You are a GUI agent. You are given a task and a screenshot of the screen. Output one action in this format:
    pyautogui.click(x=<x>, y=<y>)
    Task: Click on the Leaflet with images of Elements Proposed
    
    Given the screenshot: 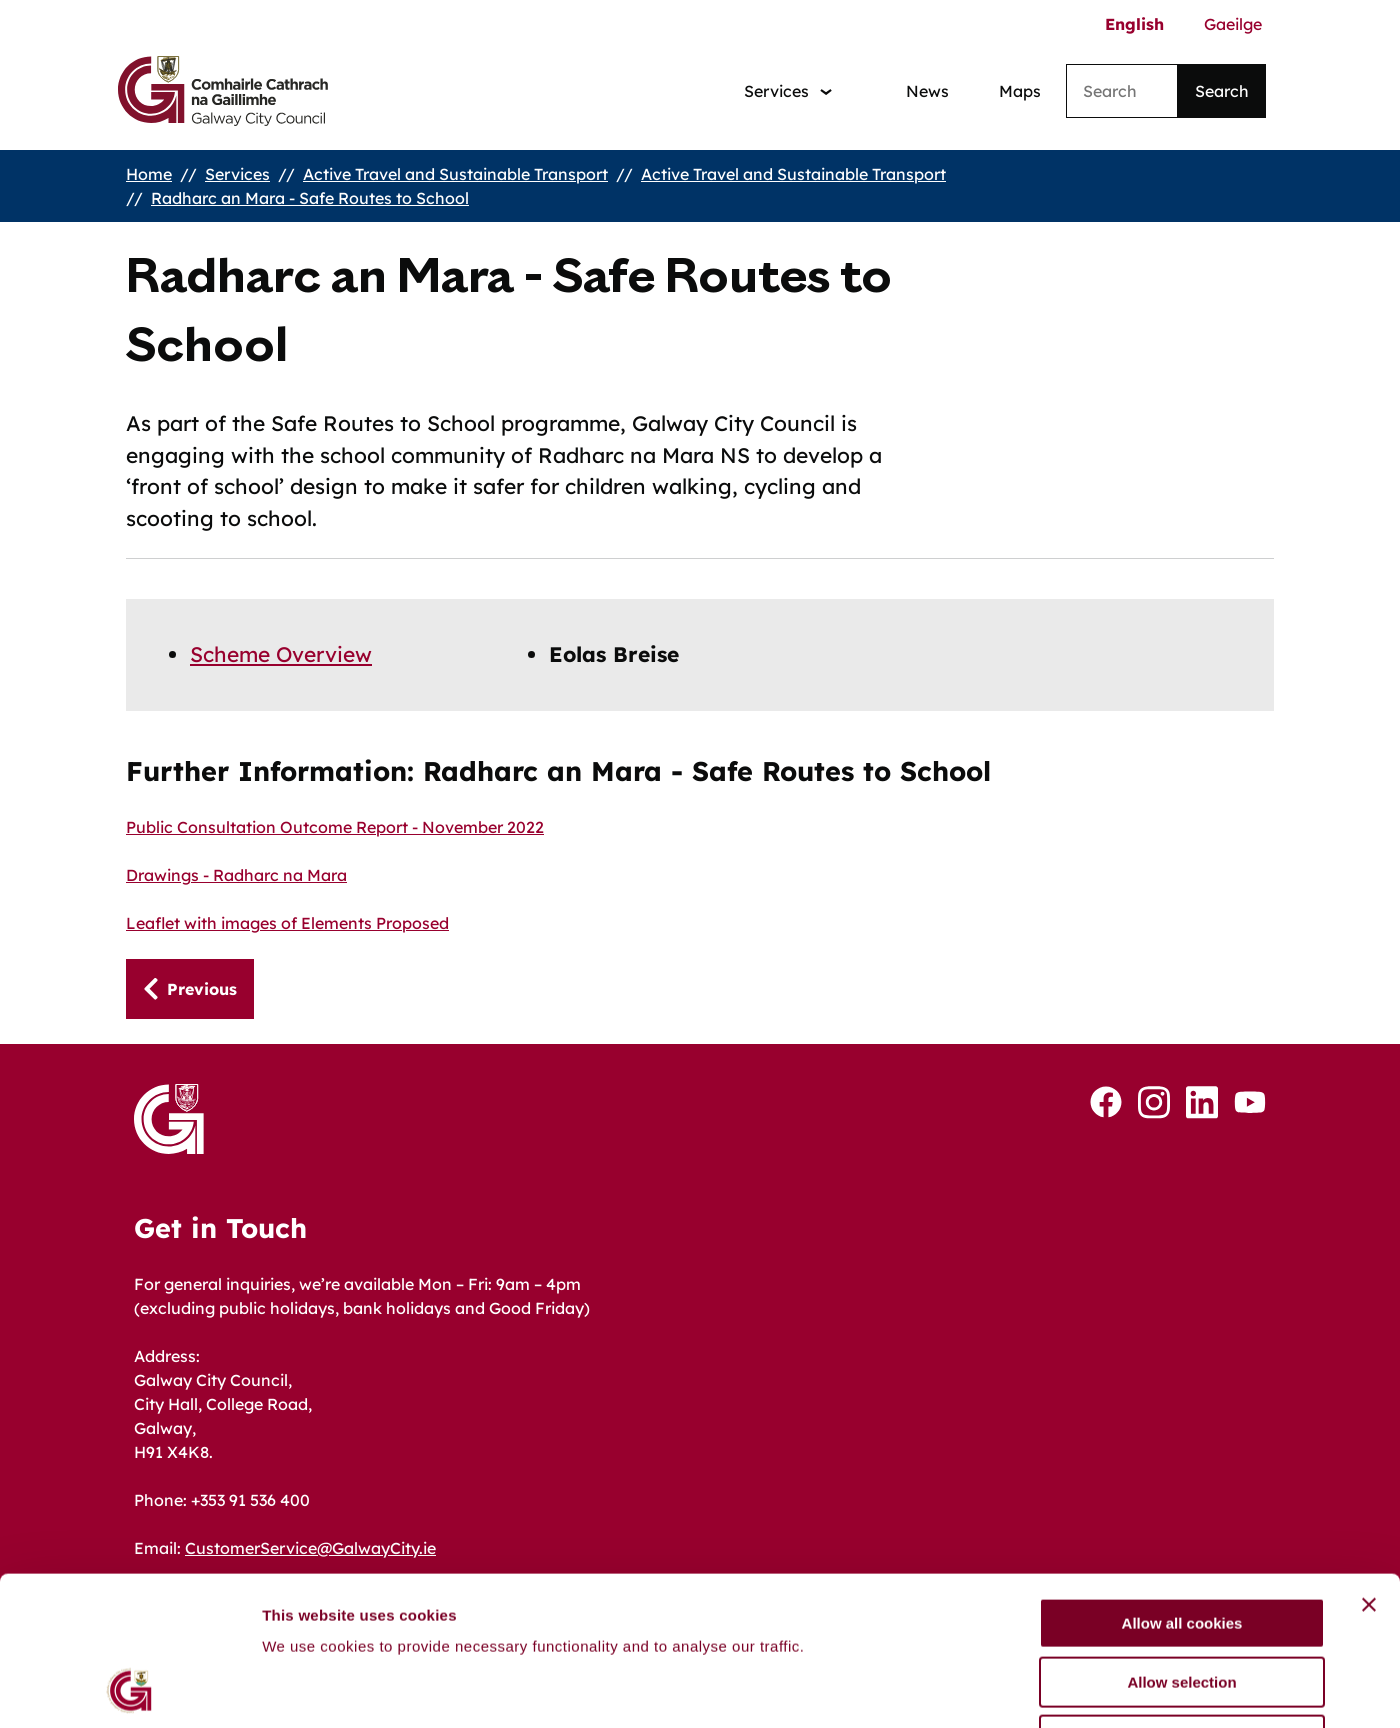 What is the action you would take?
    pyautogui.click(x=287, y=923)
    